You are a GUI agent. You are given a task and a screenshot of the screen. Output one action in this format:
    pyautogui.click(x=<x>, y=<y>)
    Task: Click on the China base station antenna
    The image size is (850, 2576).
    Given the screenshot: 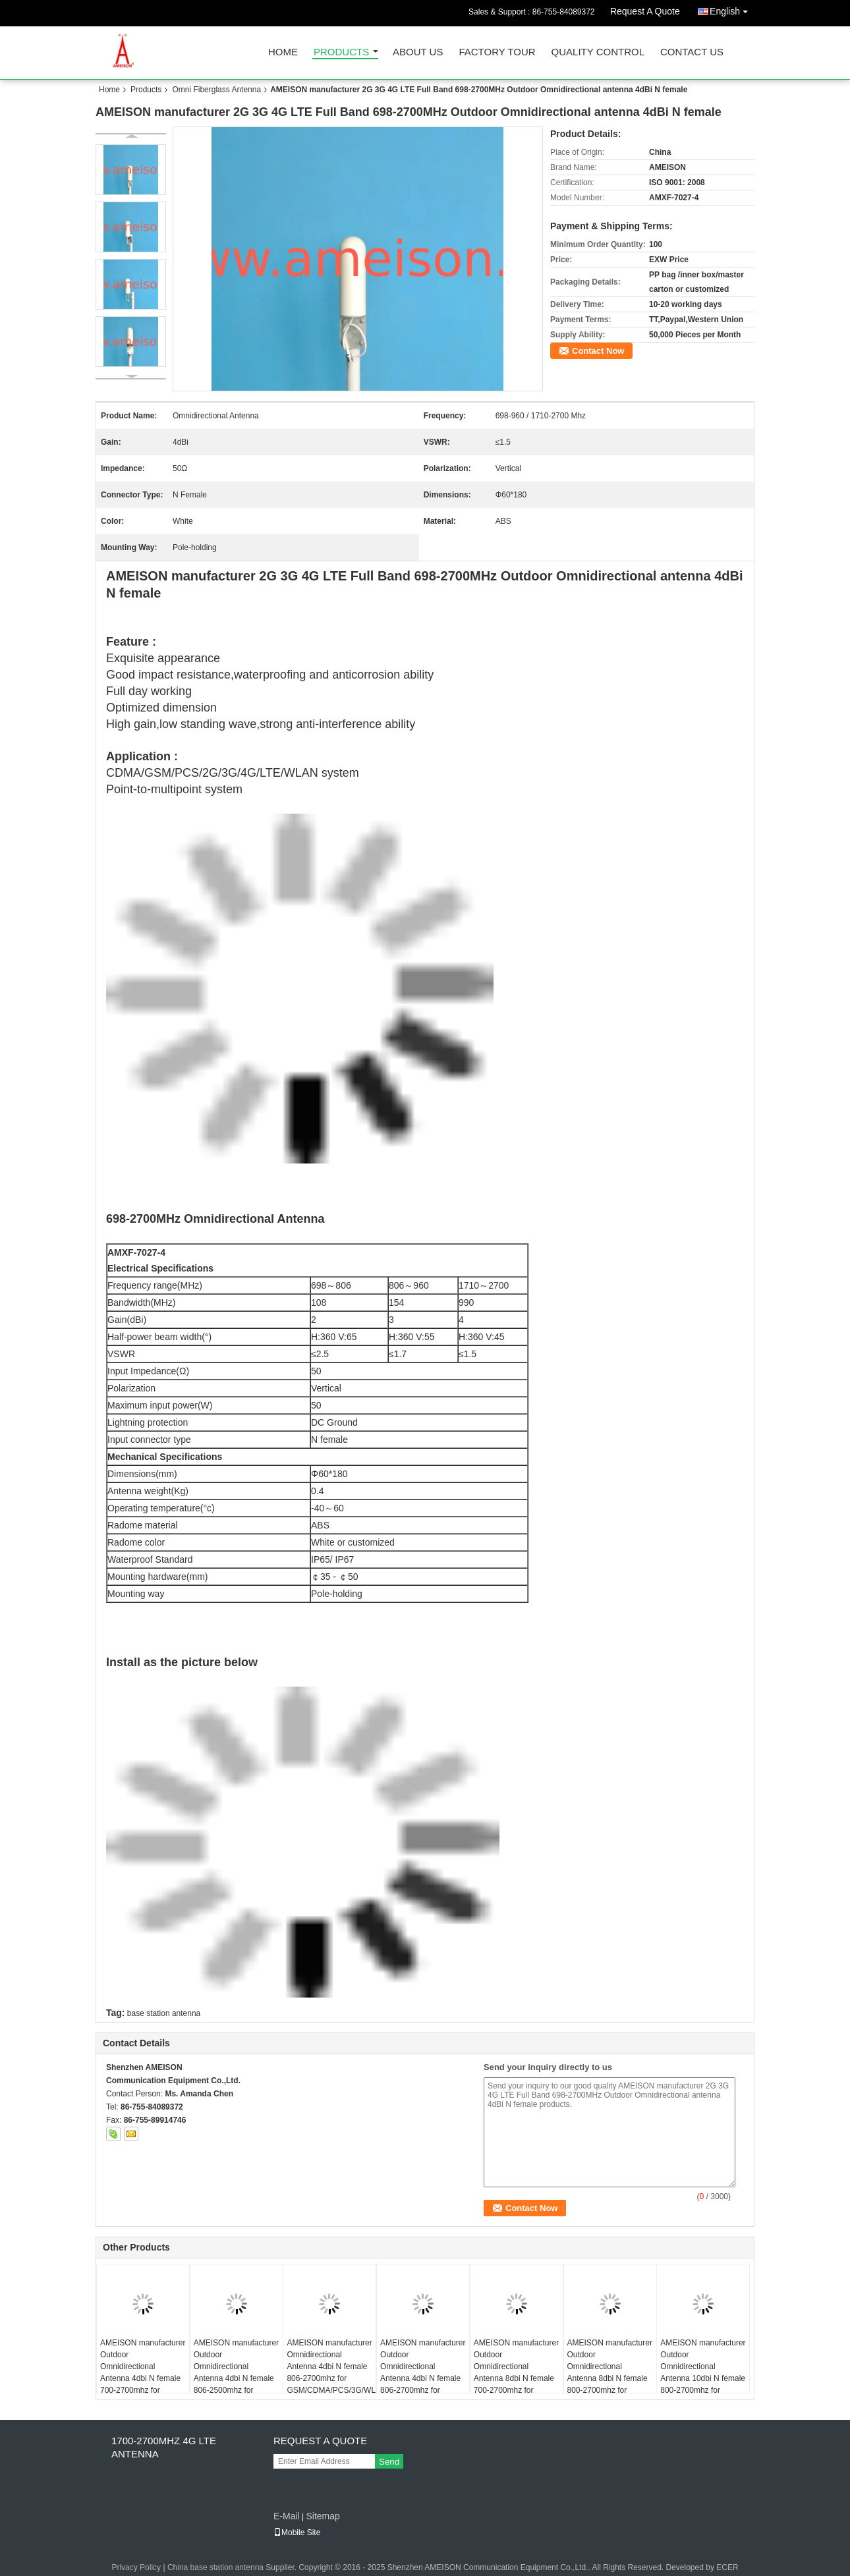 What is the action you would take?
    pyautogui.click(x=215, y=2567)
    